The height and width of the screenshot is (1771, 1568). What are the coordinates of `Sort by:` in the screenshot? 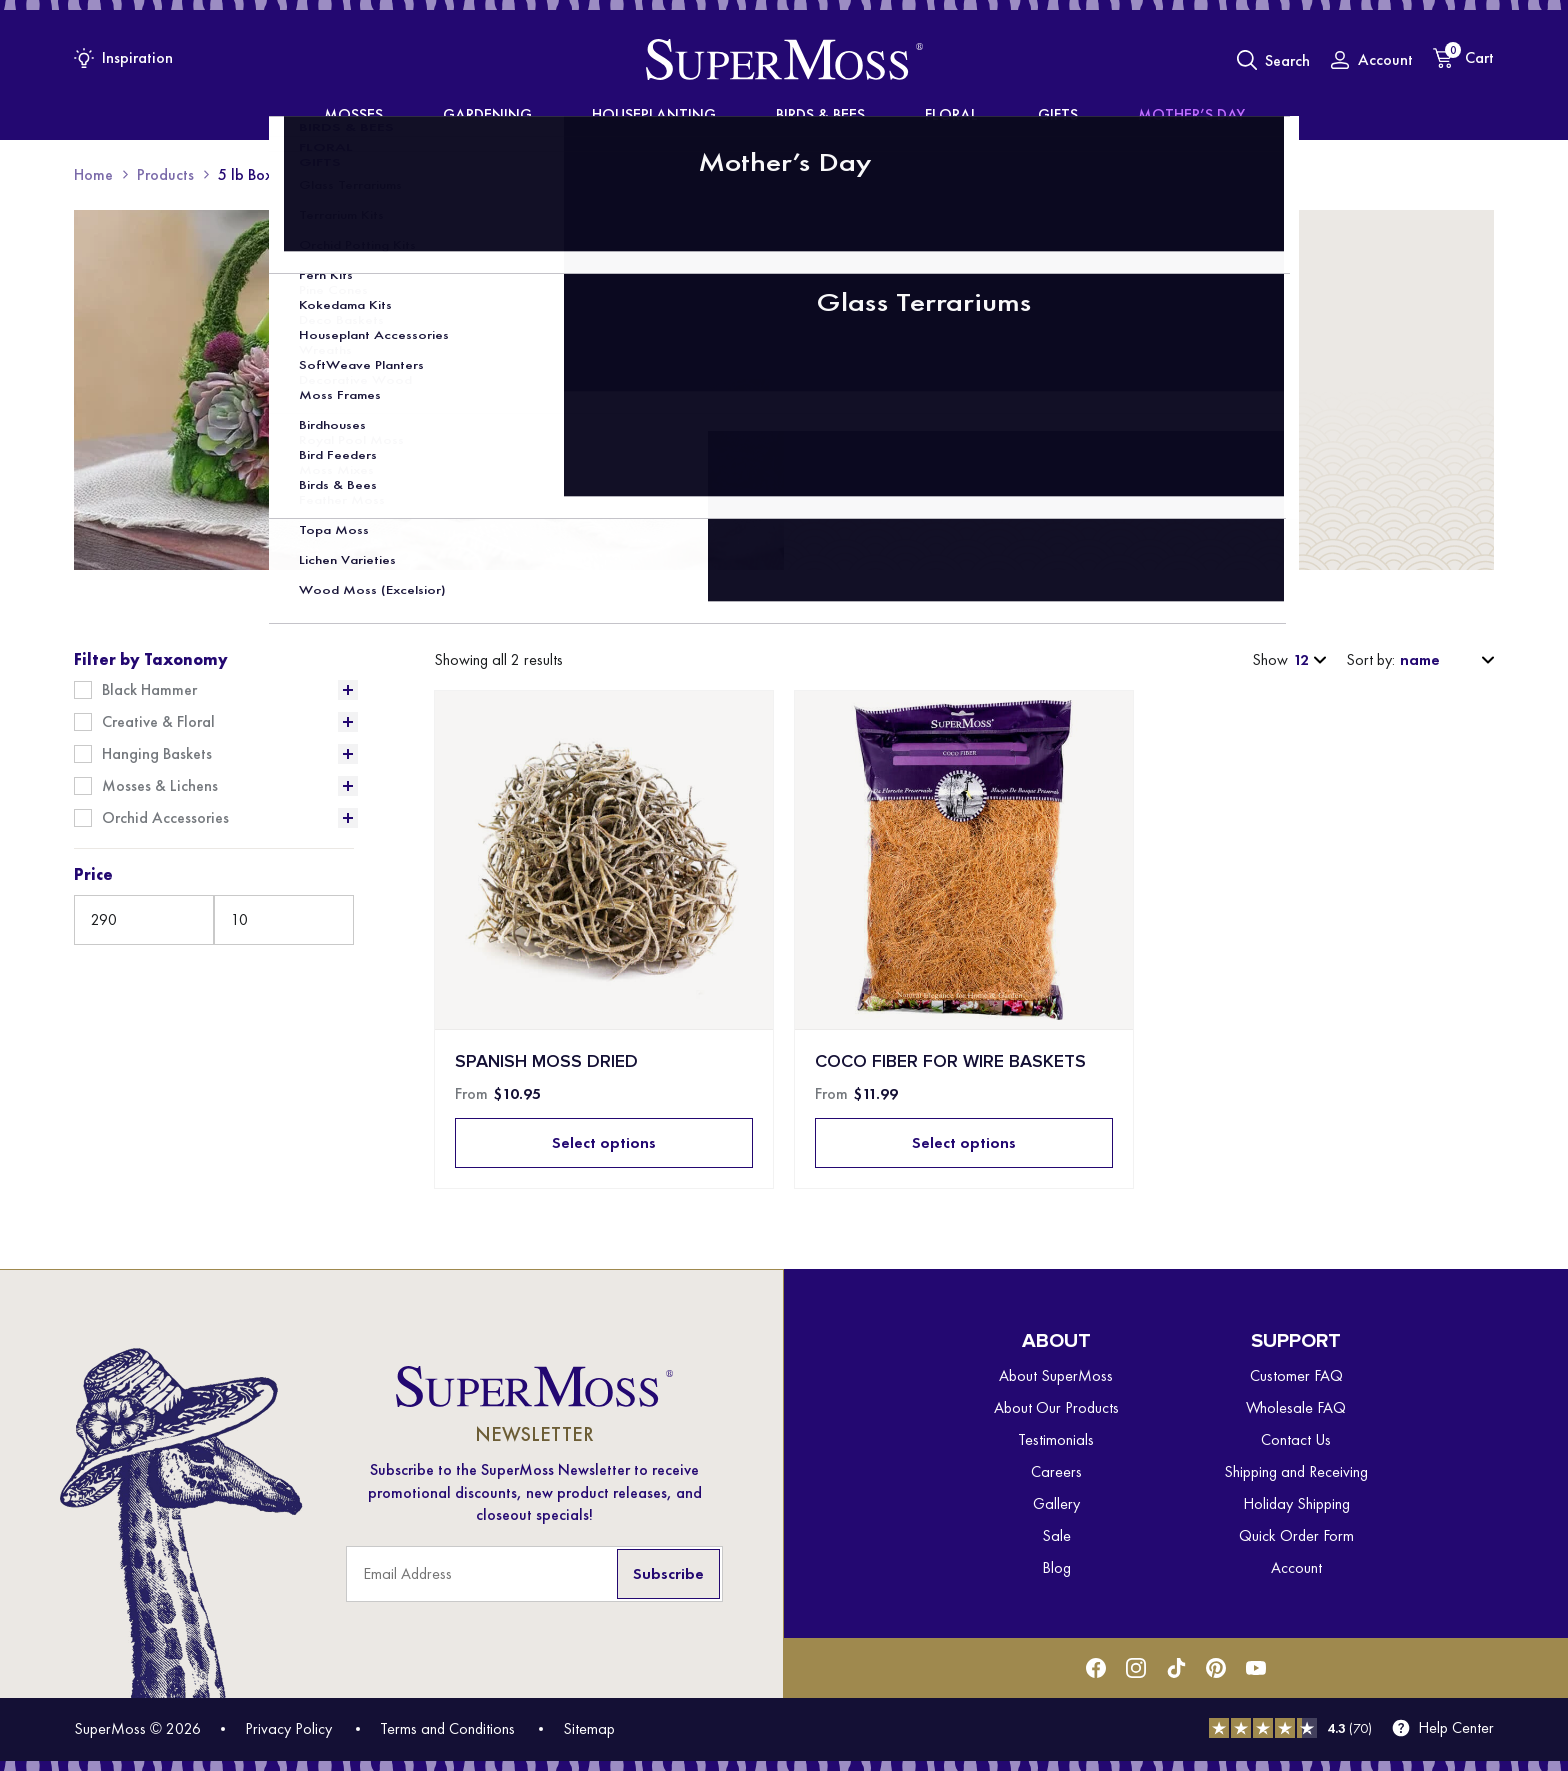 It's located at (1370, 660).